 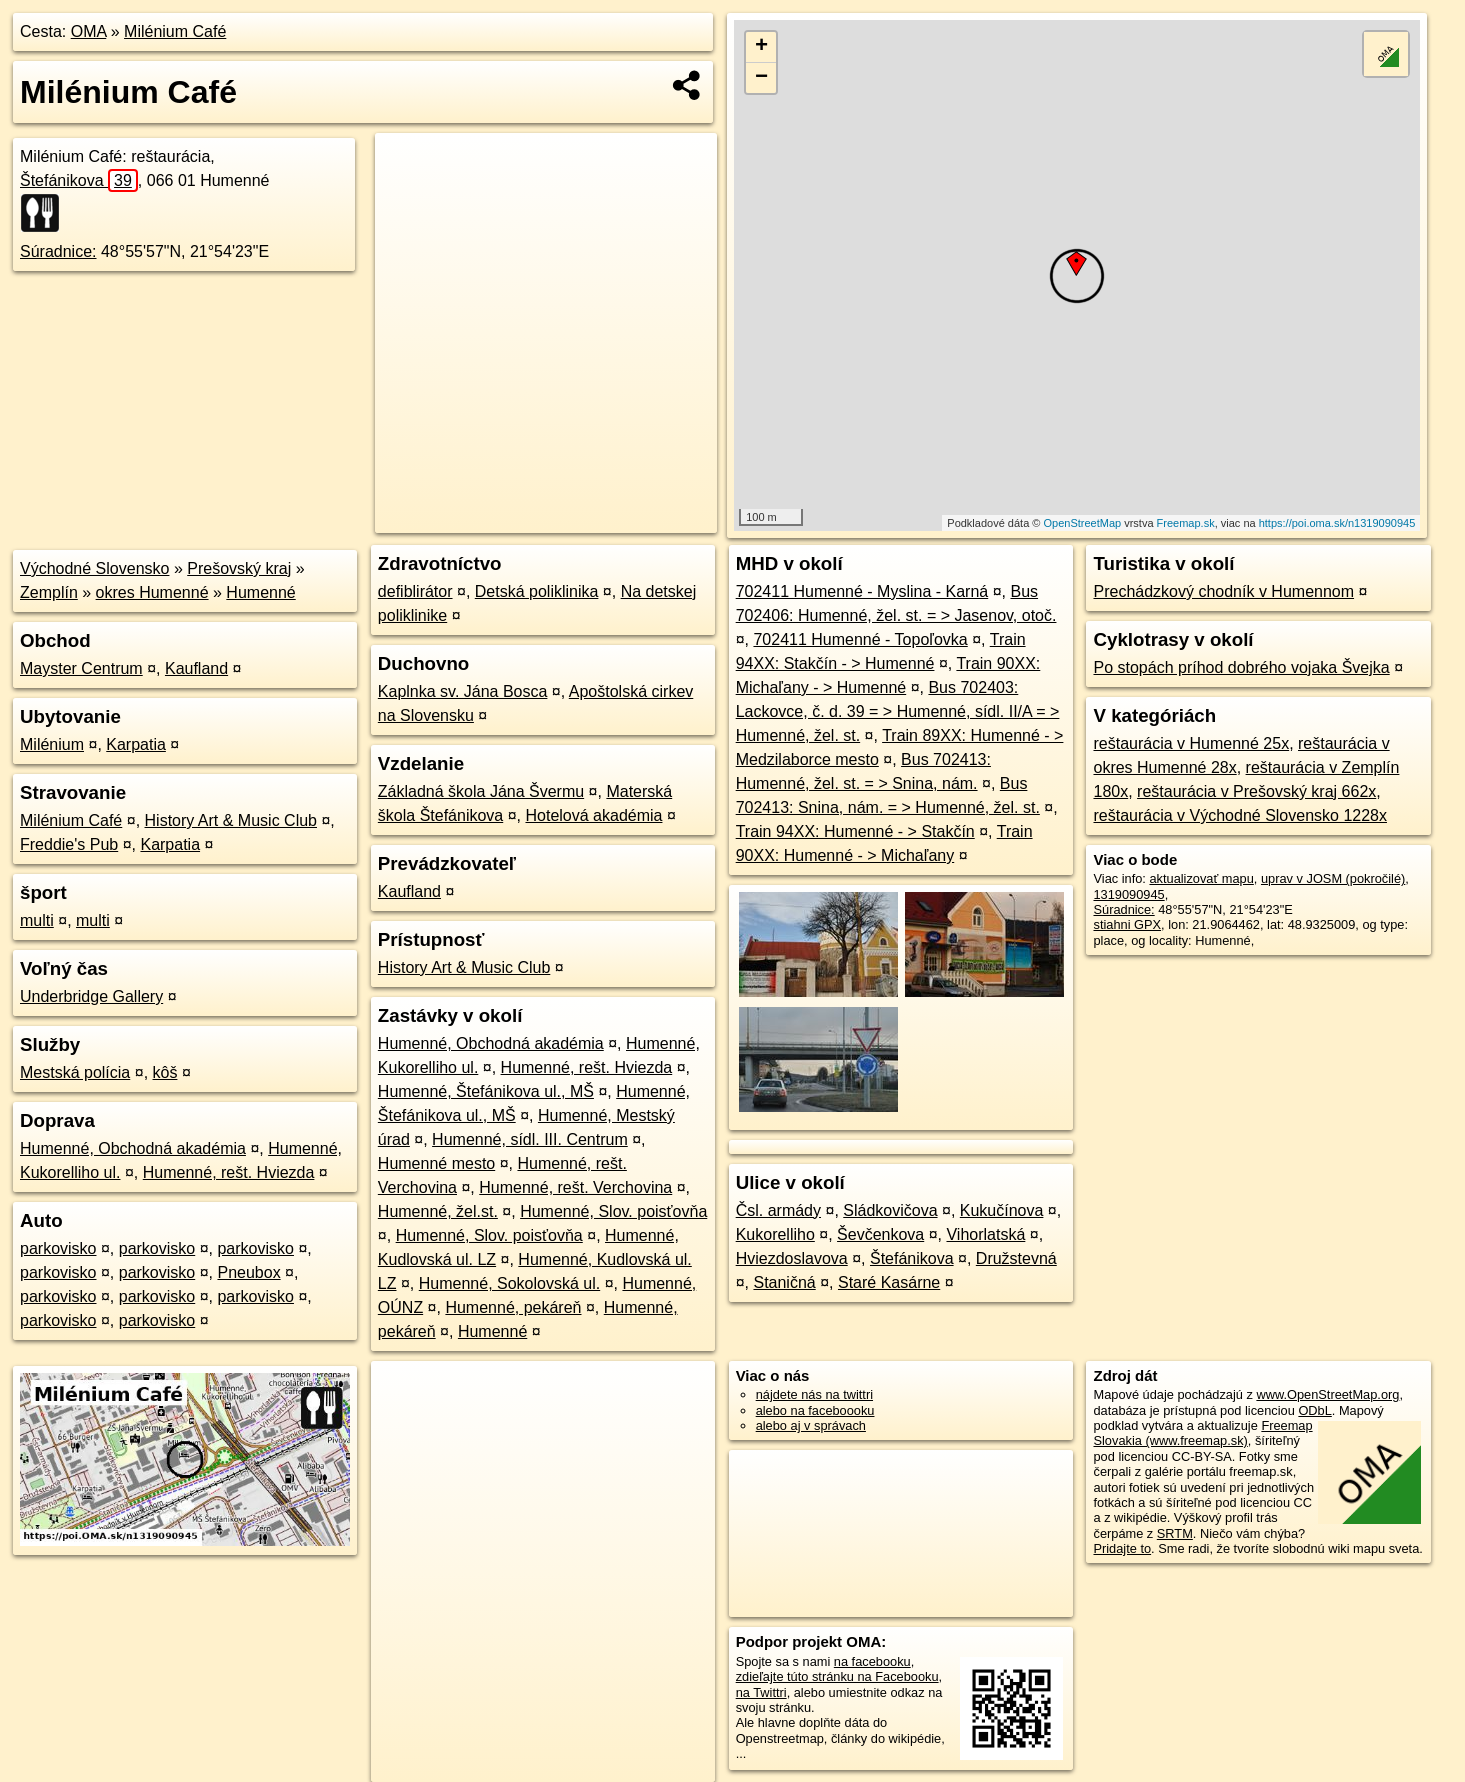 What do you see at coordinates (613, 1211) in the screenshot?
I see `Humenné, Slov. poisťovňa` at bounding box center [613, 1211].